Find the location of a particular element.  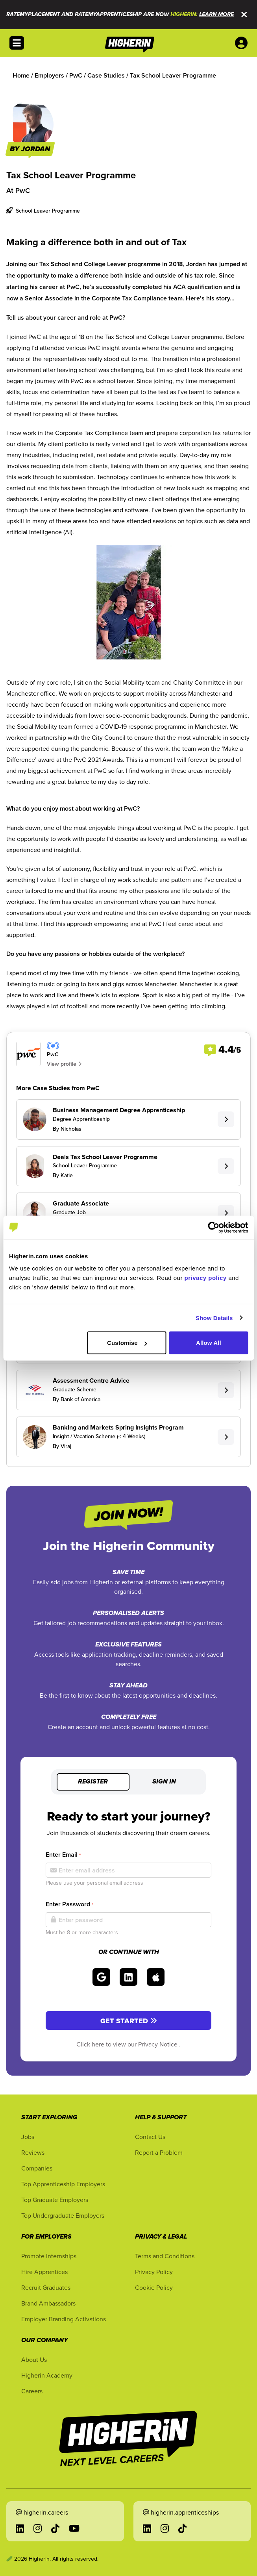

Careers is located at coordinates (32, 2391).